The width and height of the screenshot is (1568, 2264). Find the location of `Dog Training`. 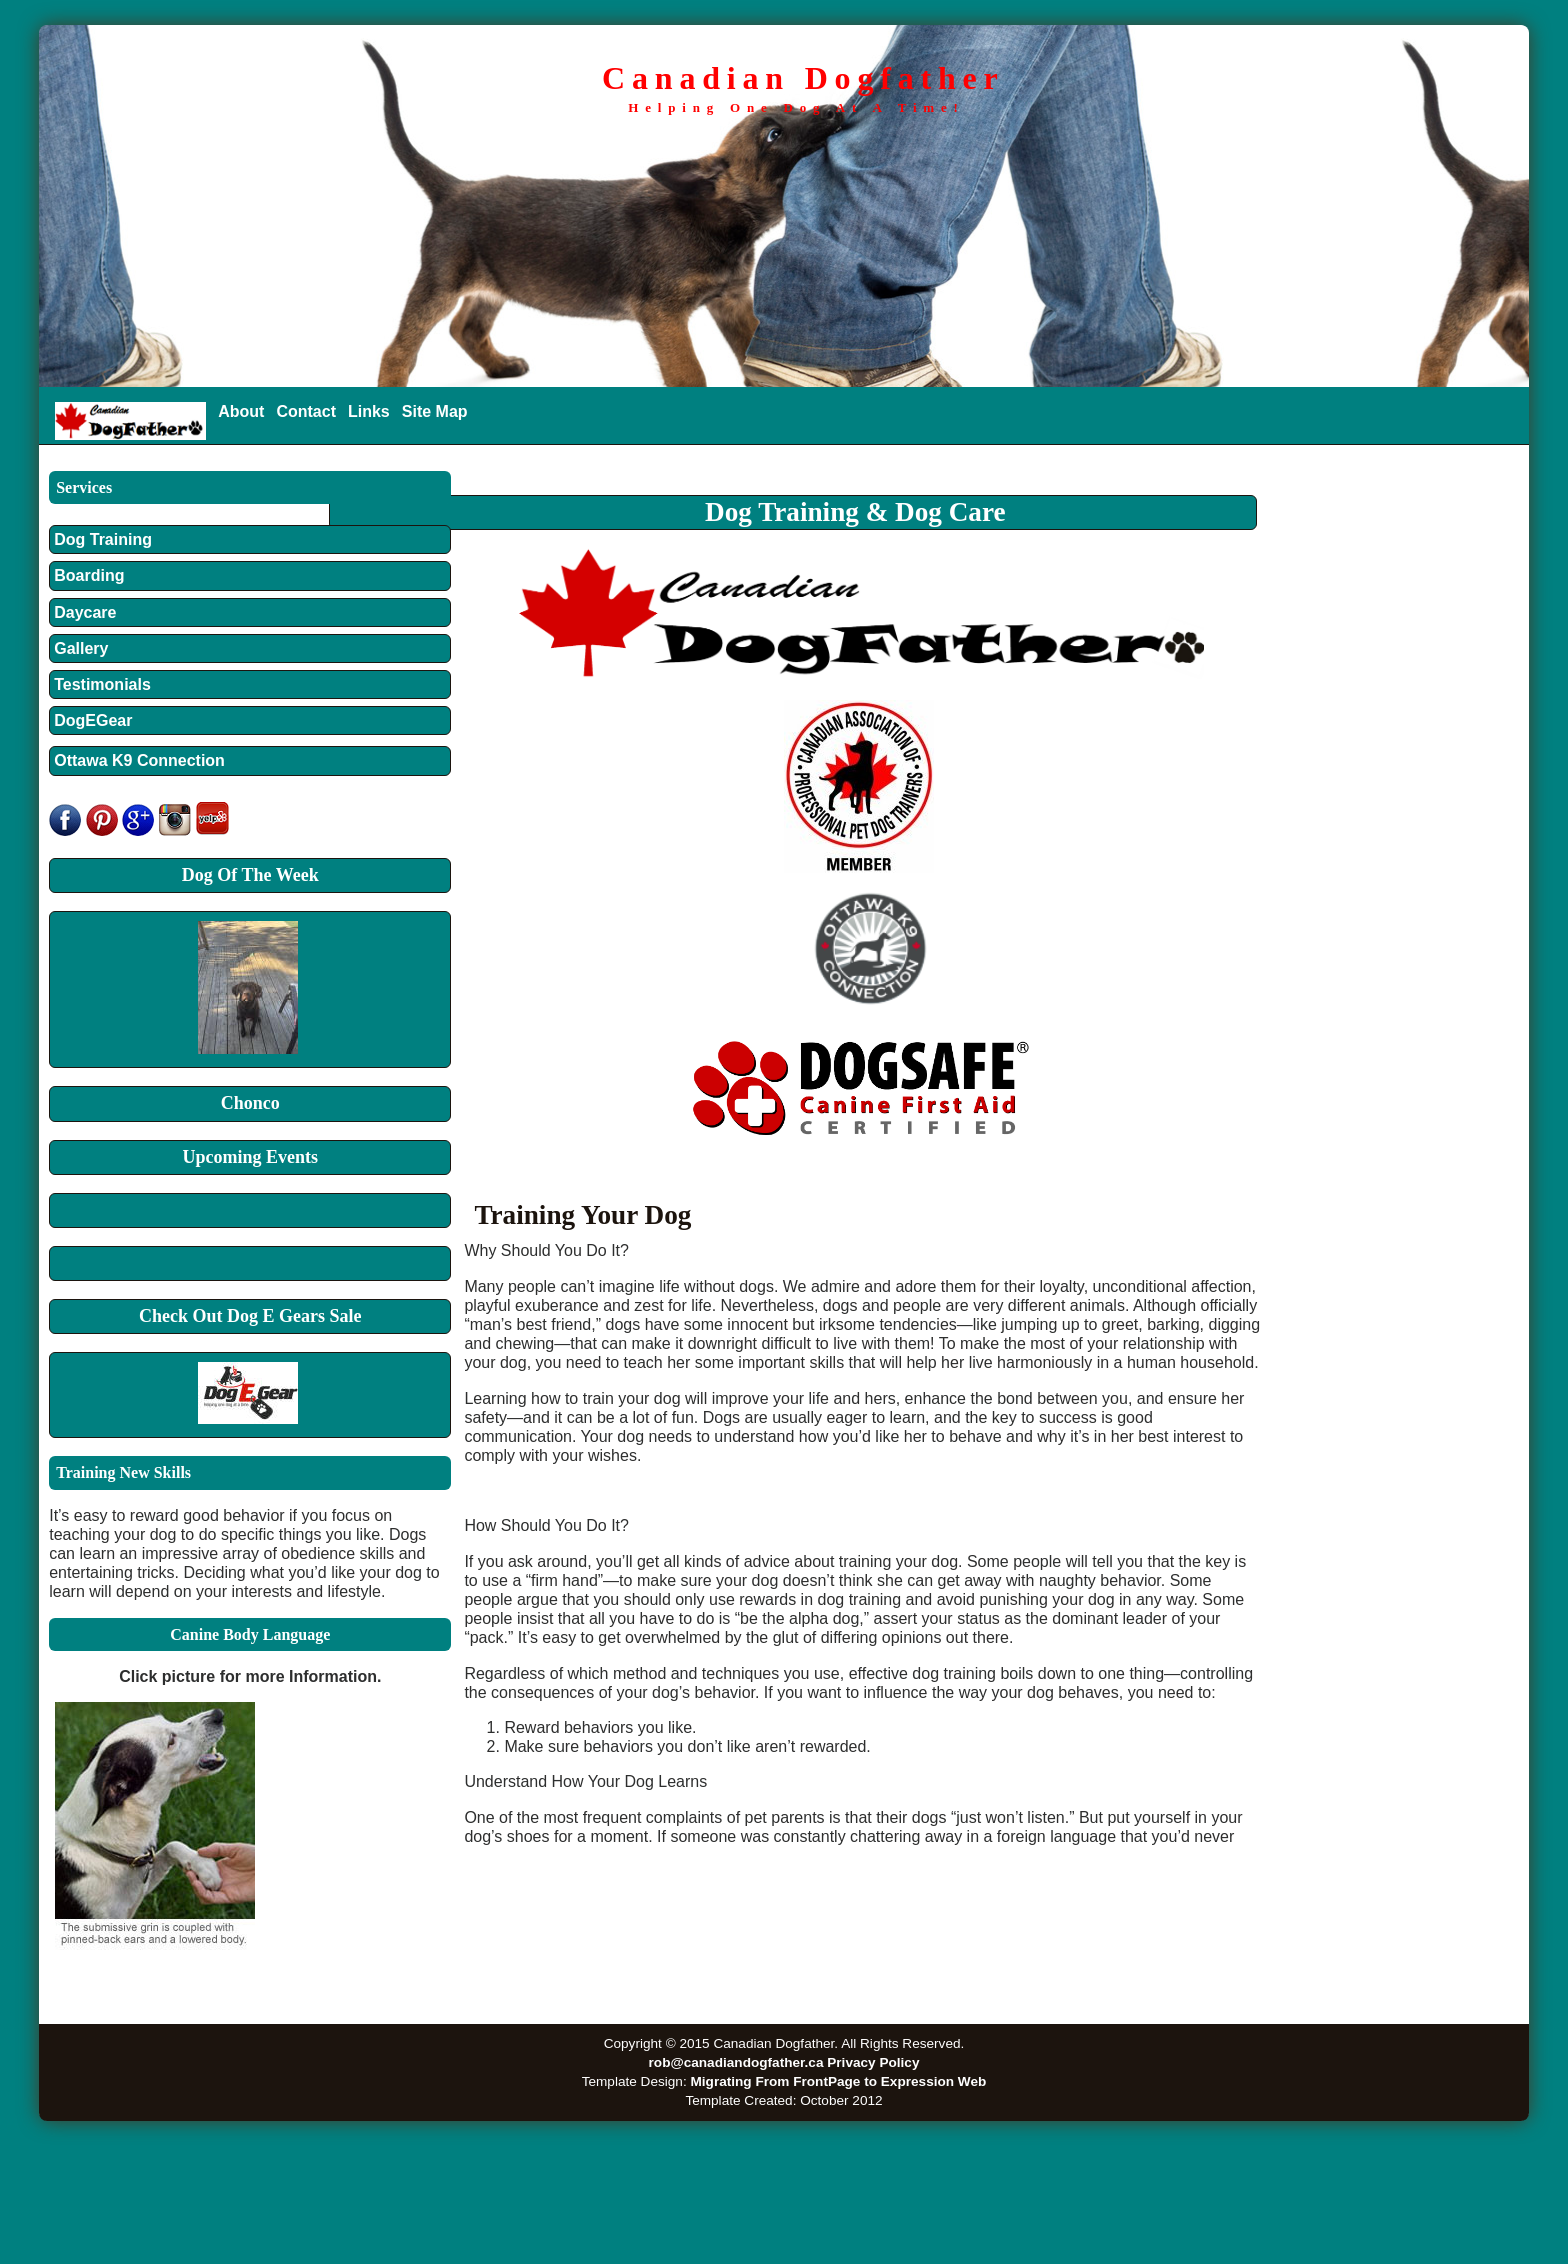

Dog Training is located at coordinates (103, 539).